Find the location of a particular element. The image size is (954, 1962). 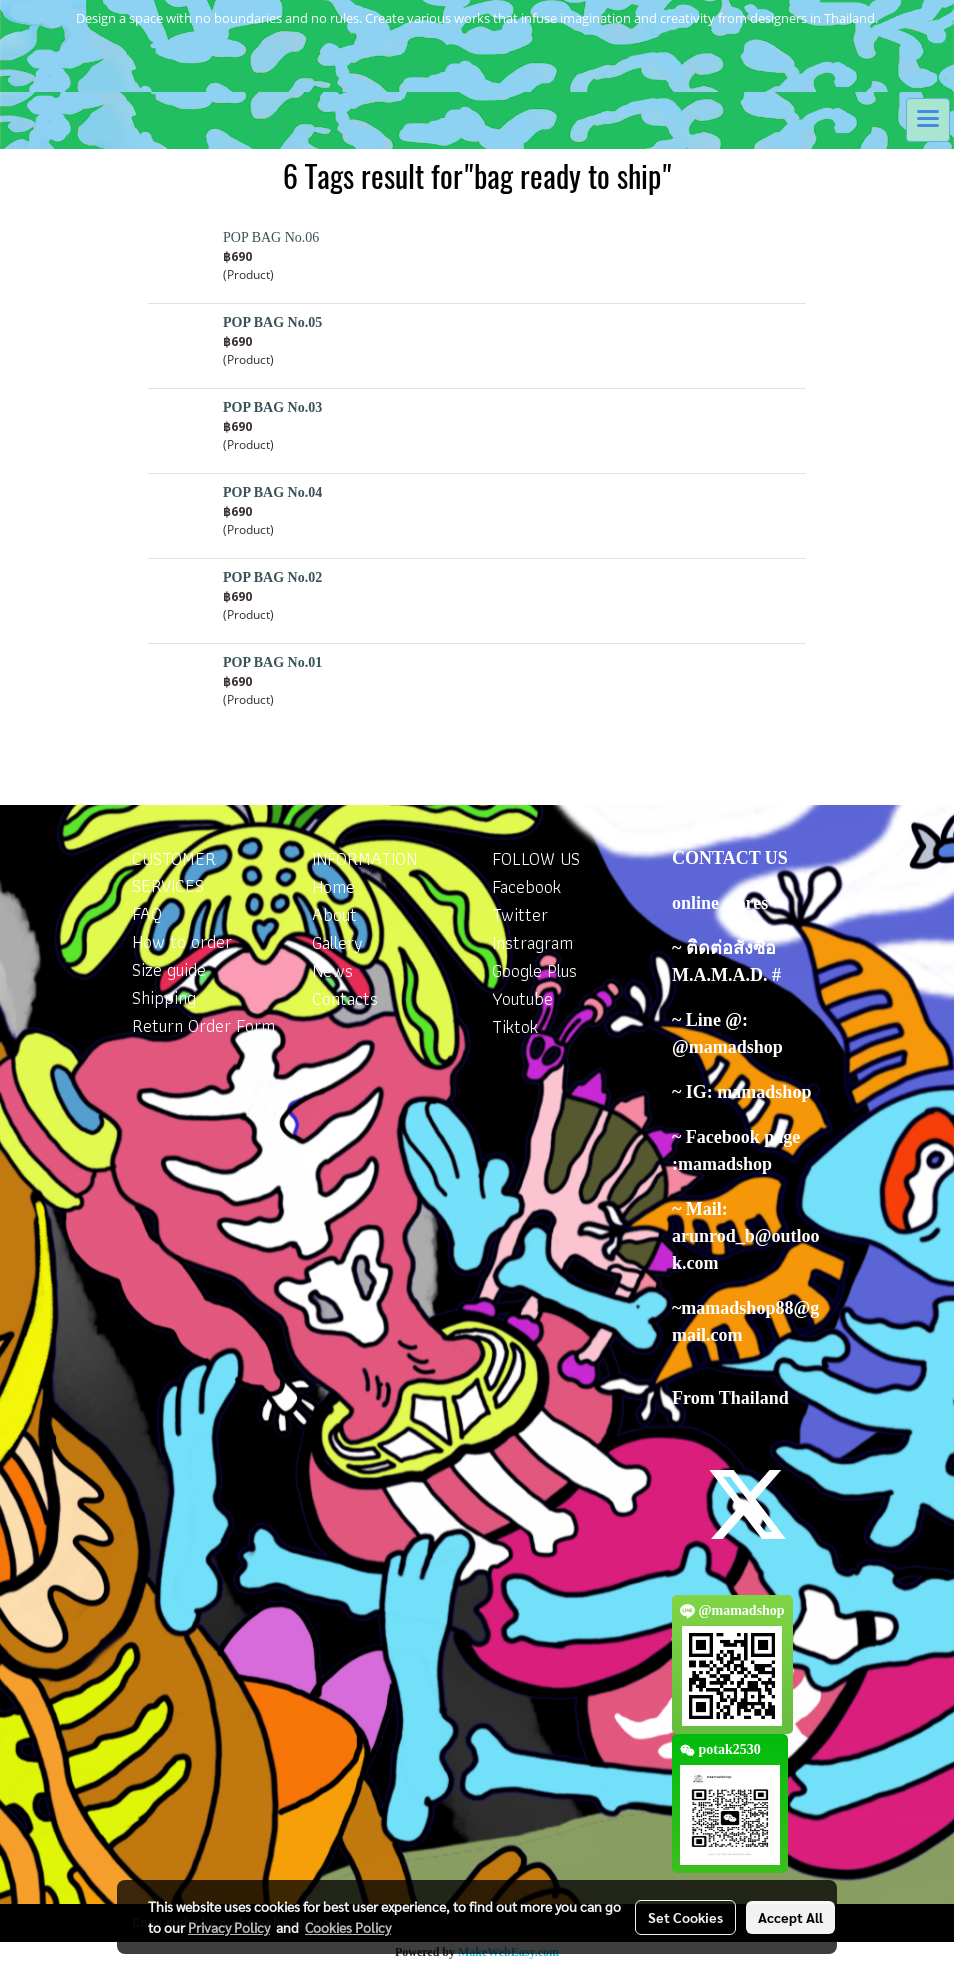

POP BAG No.01 is located at coordinates (272, 662).